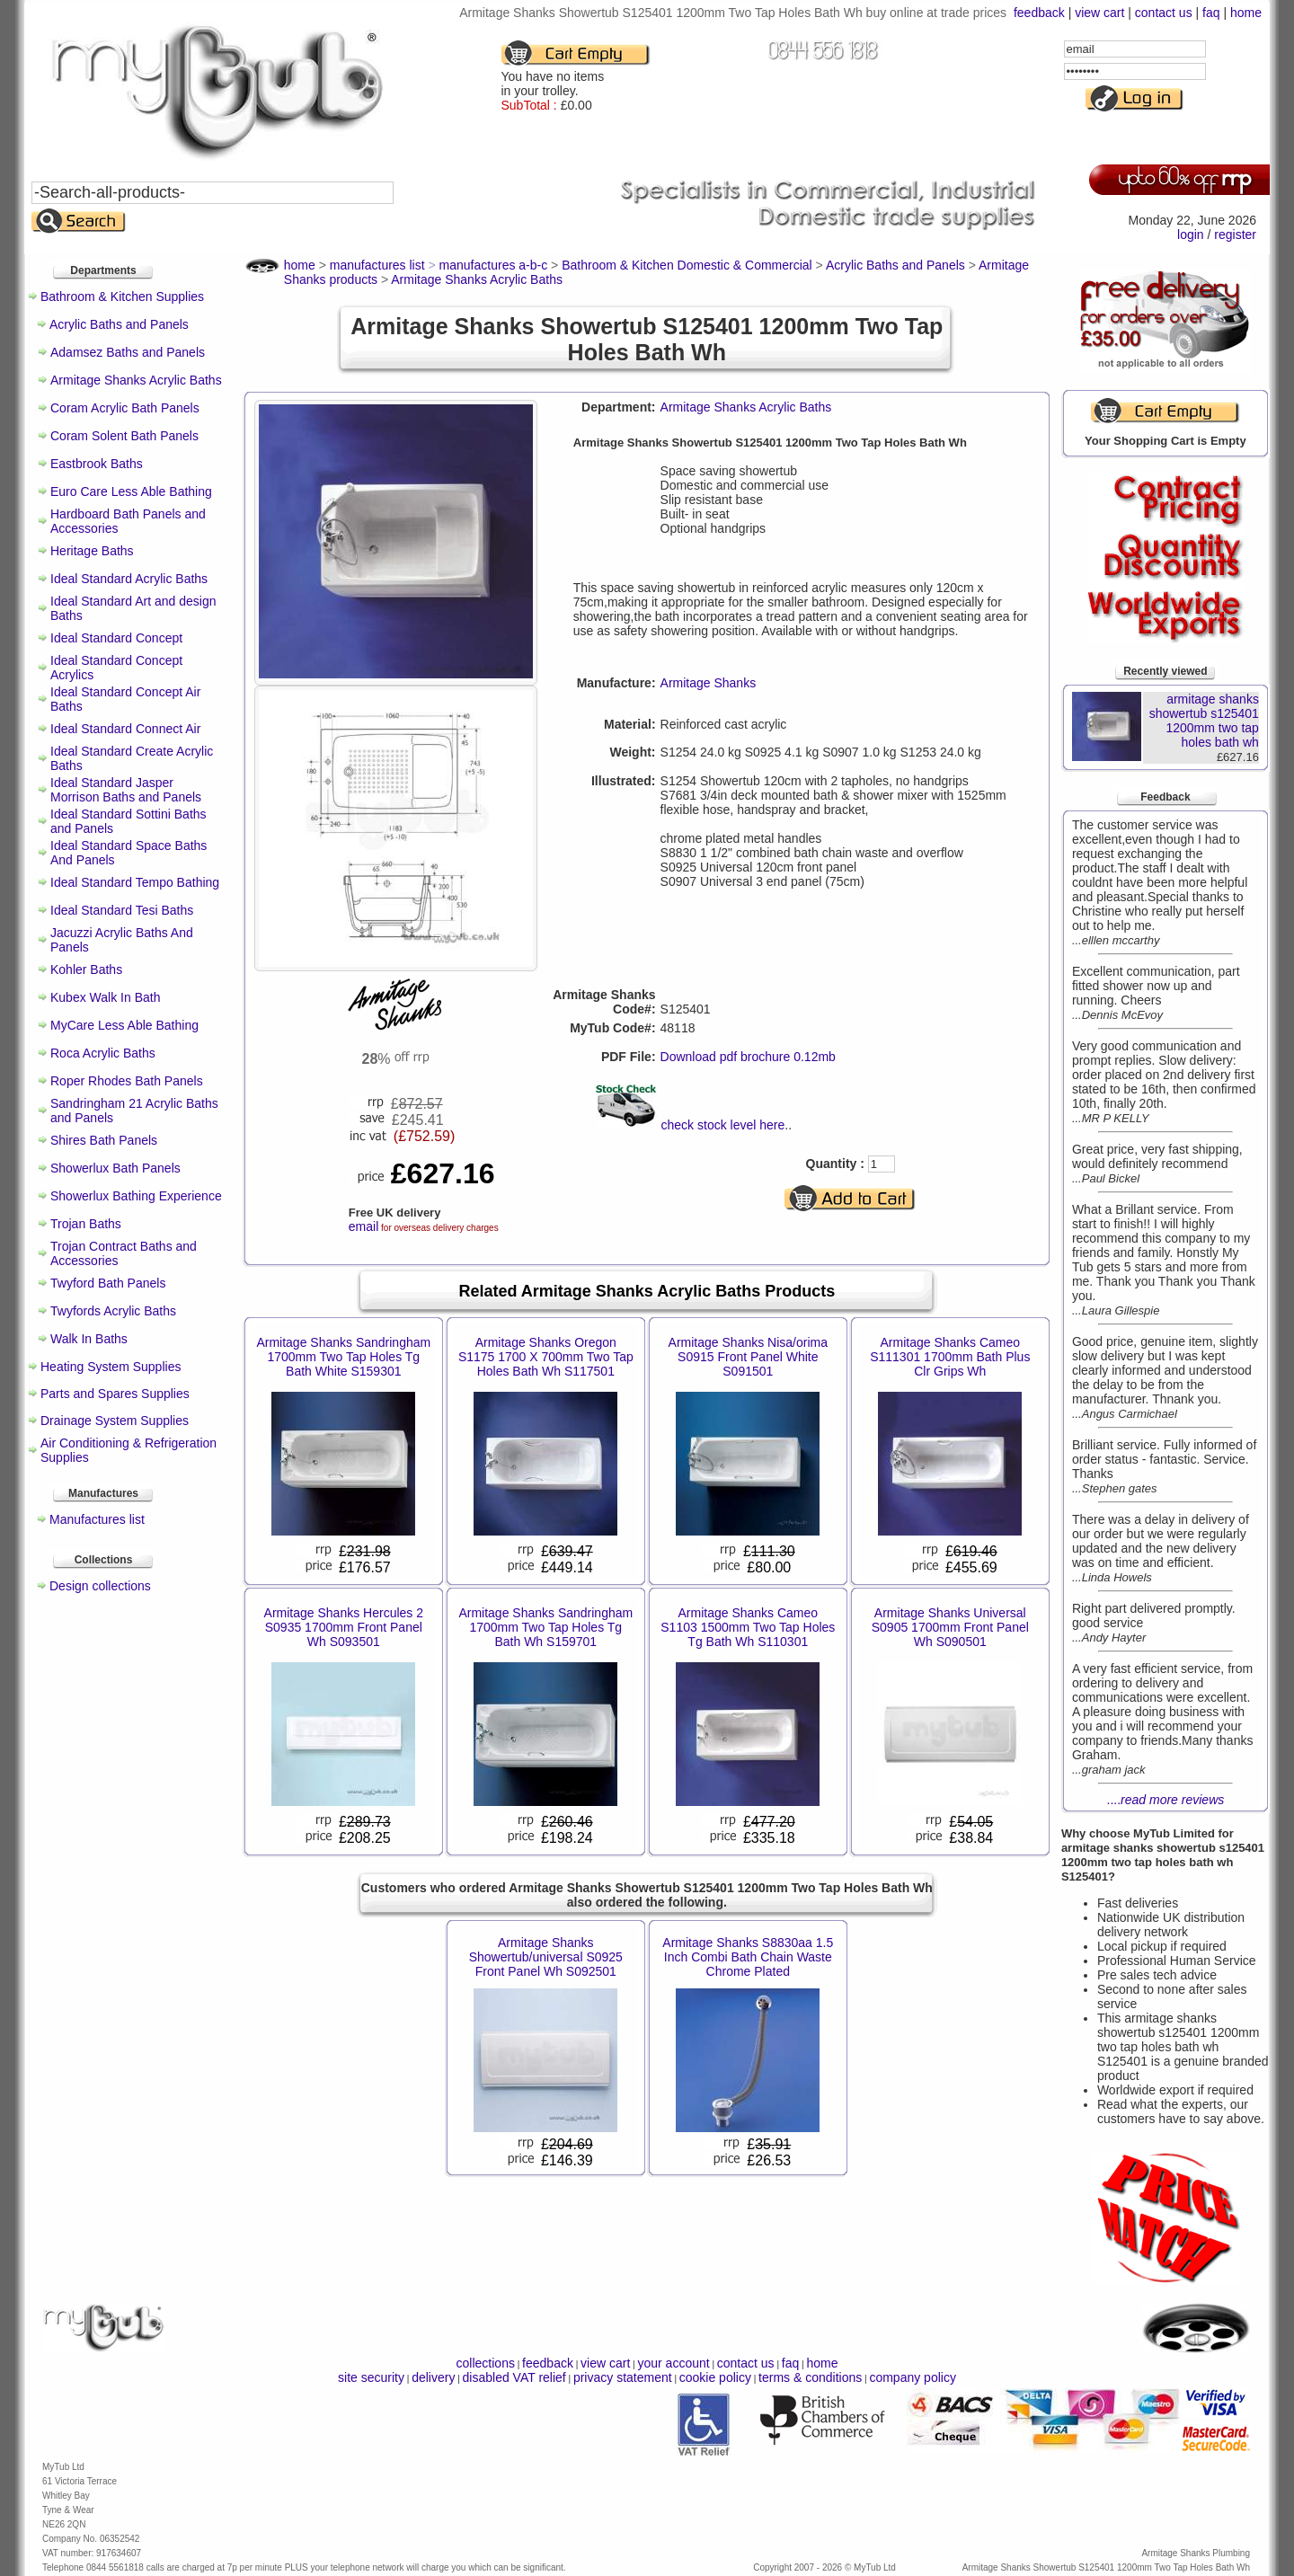  I want to click on Armitage Shanks Universal S0905 1700mm Front Panel Wh S090501, so click(950, 1627).